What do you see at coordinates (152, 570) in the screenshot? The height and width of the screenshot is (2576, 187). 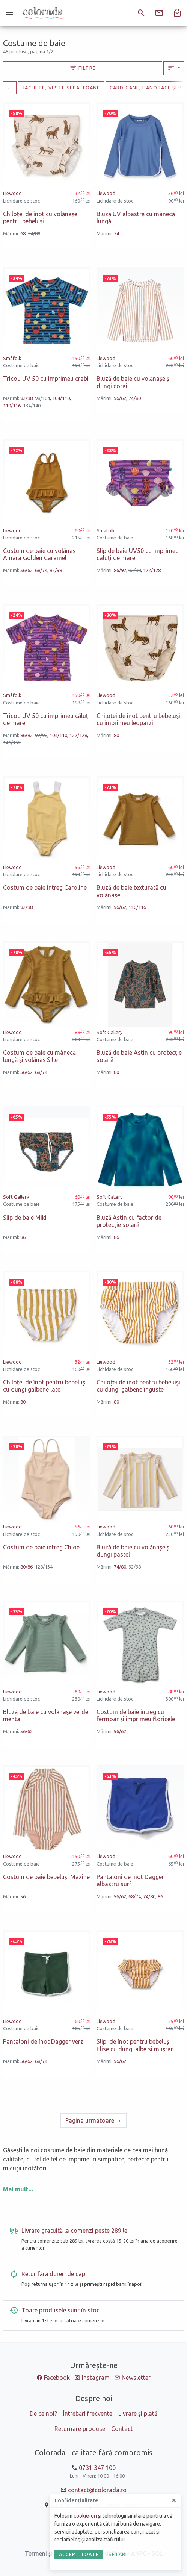 I see `122/128` at bounding box center [152, 570].